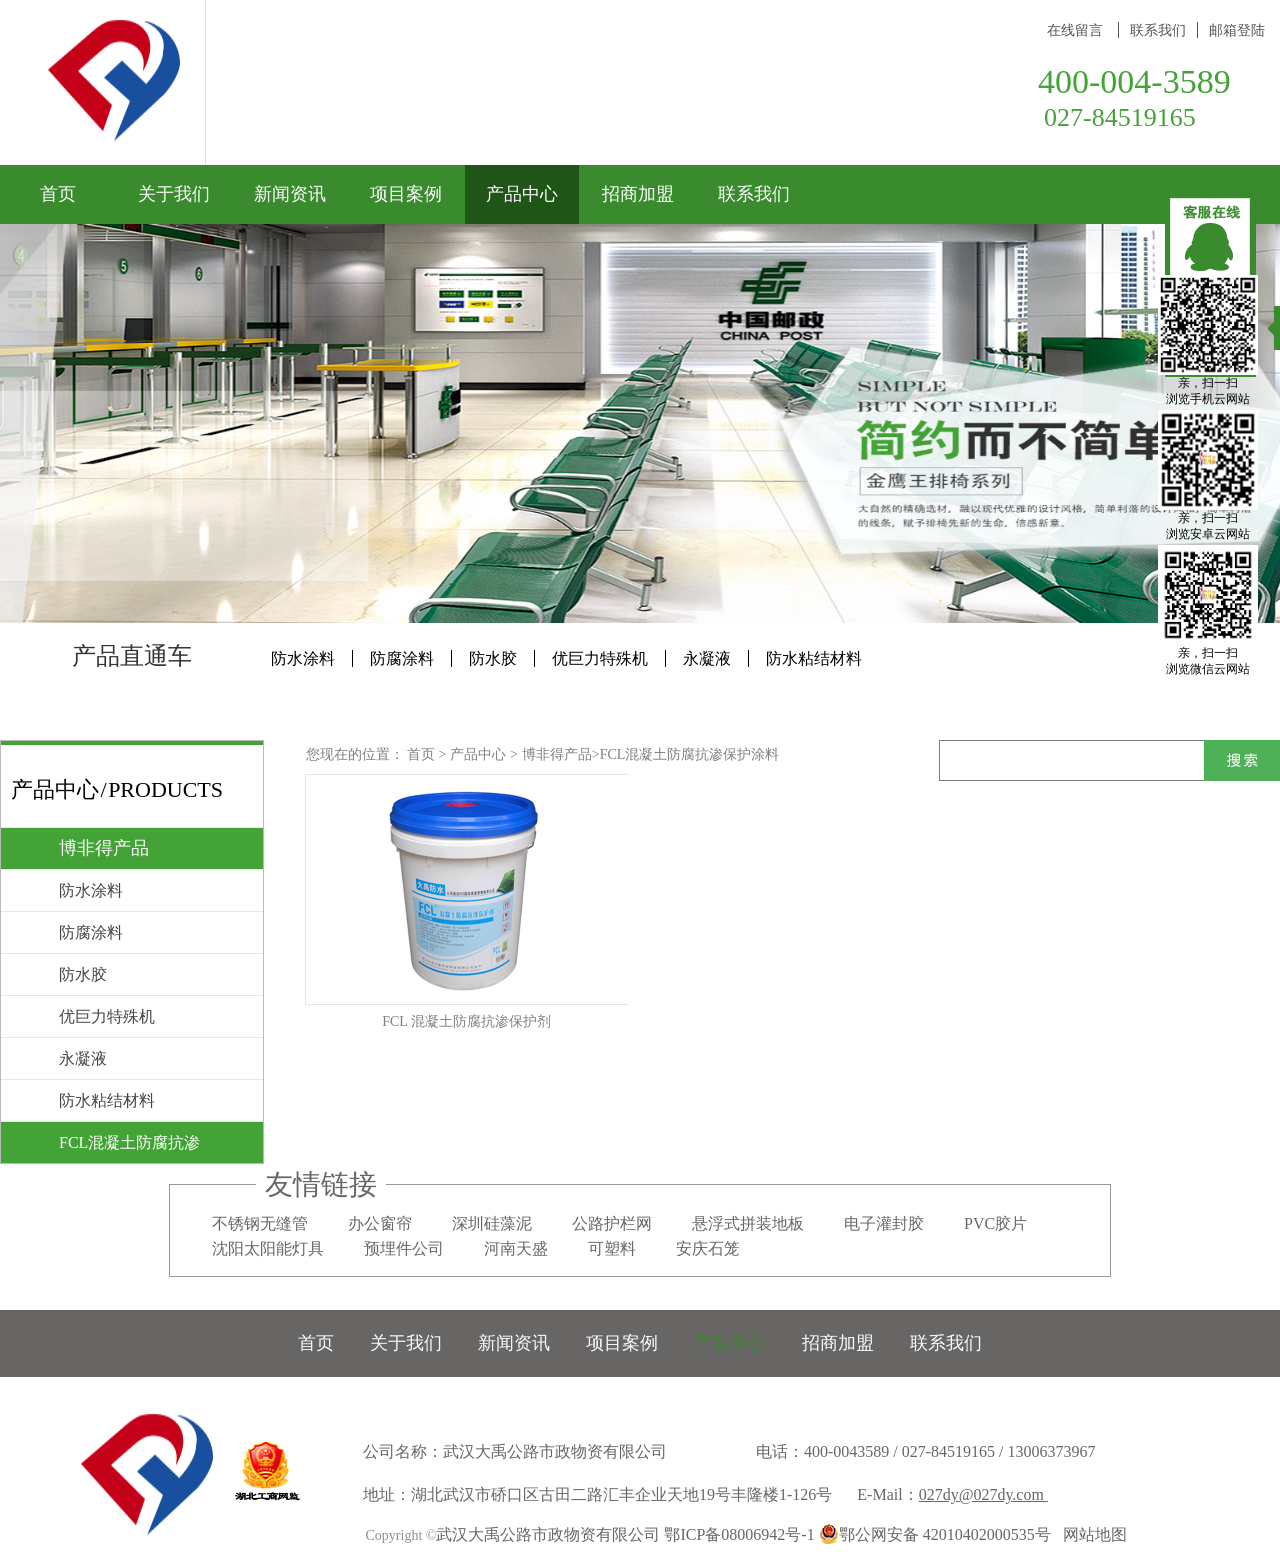  I want to click on 产品中心, so click(478, 754).